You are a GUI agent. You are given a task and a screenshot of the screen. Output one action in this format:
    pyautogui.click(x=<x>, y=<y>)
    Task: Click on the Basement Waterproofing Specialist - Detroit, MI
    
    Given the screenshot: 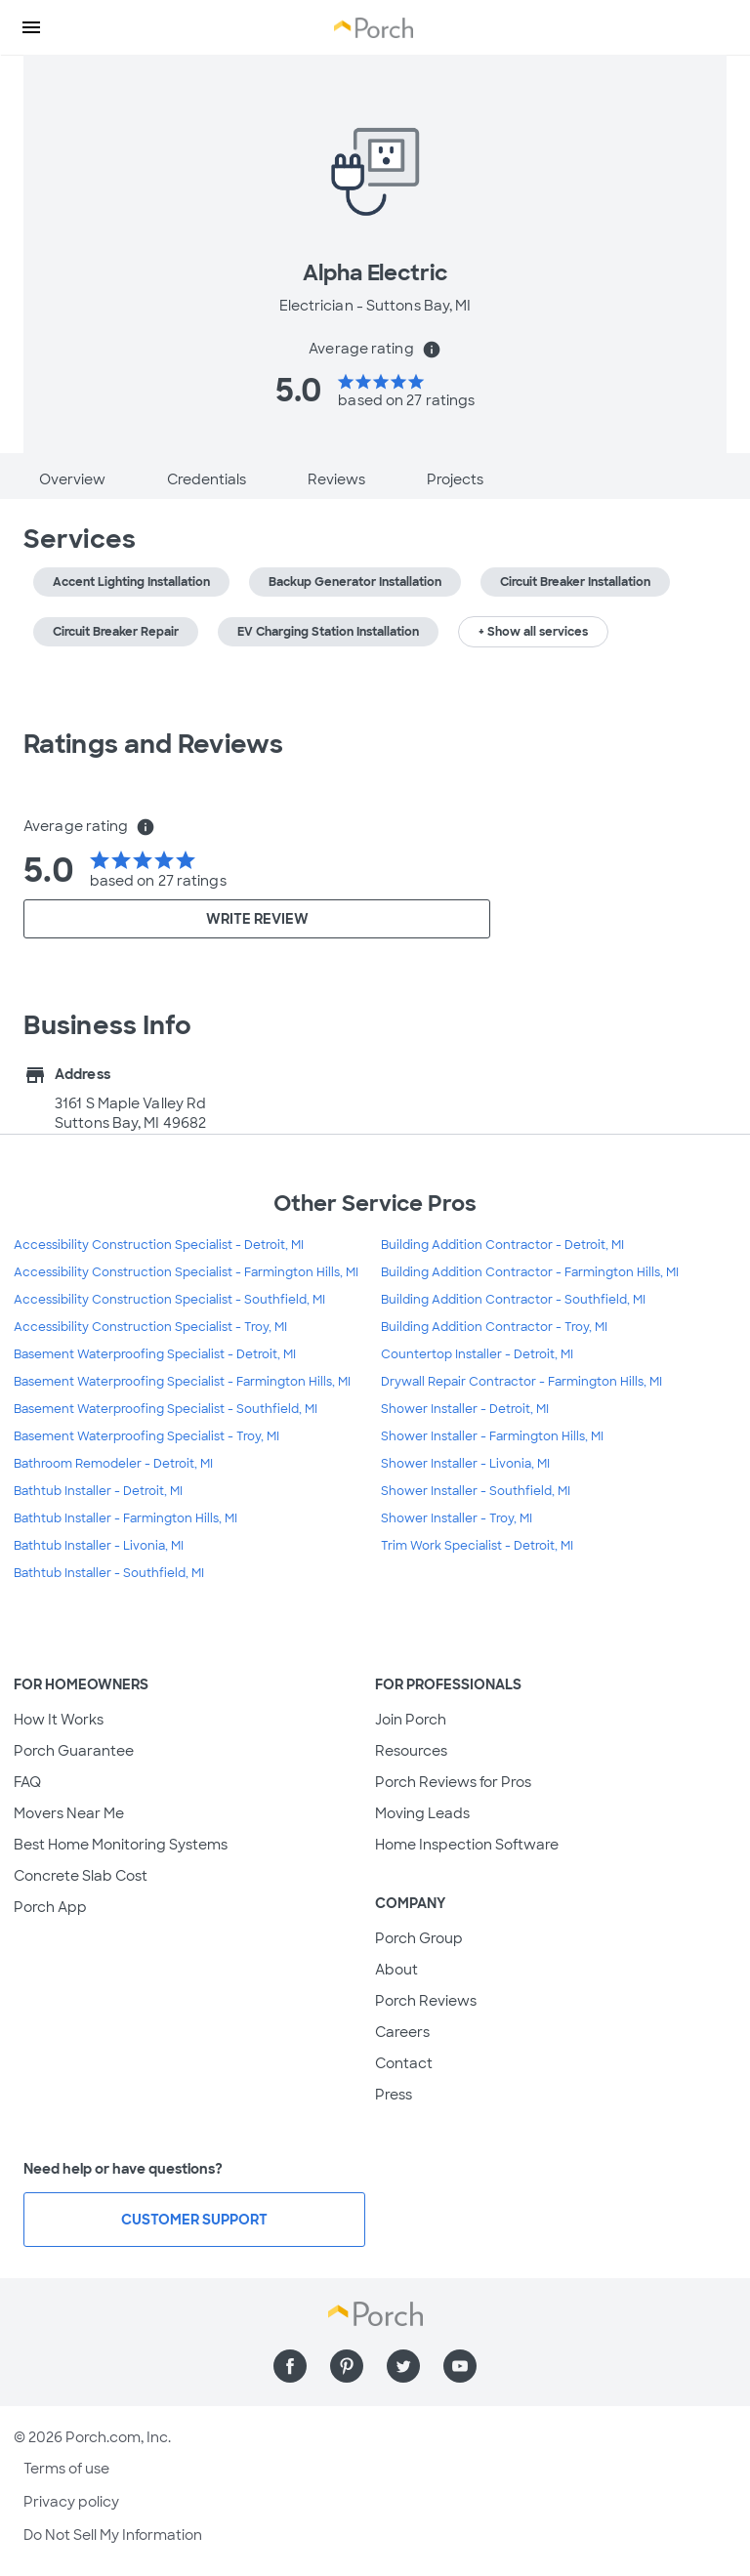 What is the action you would take?
    pyautogui.click(x=155, y=1354)
    